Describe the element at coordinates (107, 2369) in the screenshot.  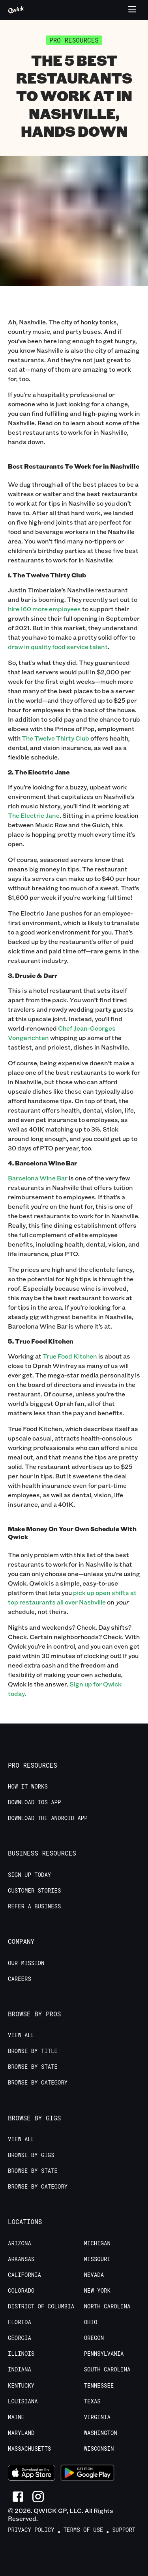
I see `South Carolina` at that location.